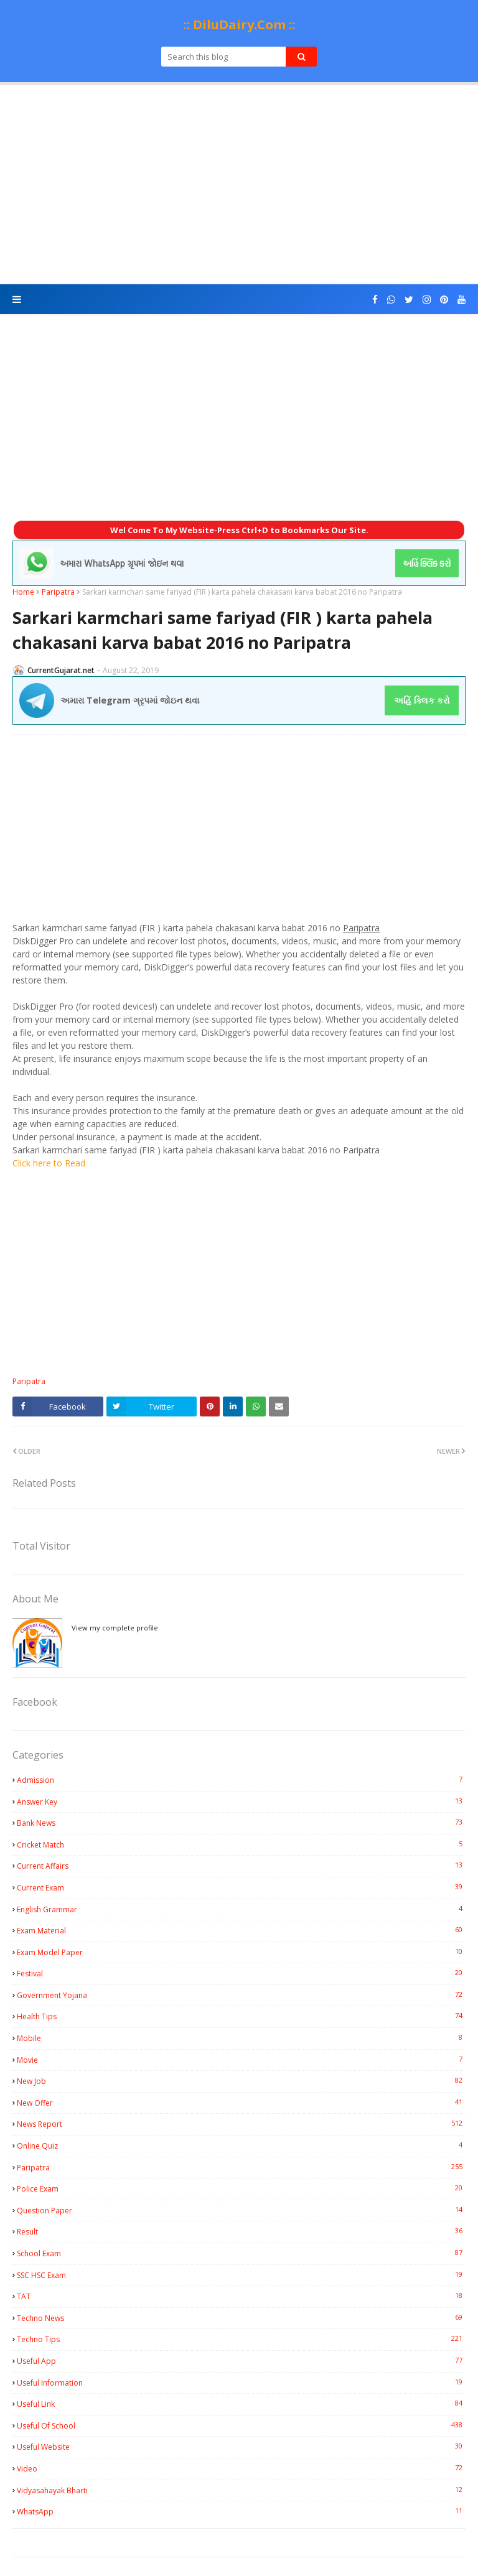  Describe the element at coordinates (241, 2102) in the screenshot. I see `New Offer` at that location.